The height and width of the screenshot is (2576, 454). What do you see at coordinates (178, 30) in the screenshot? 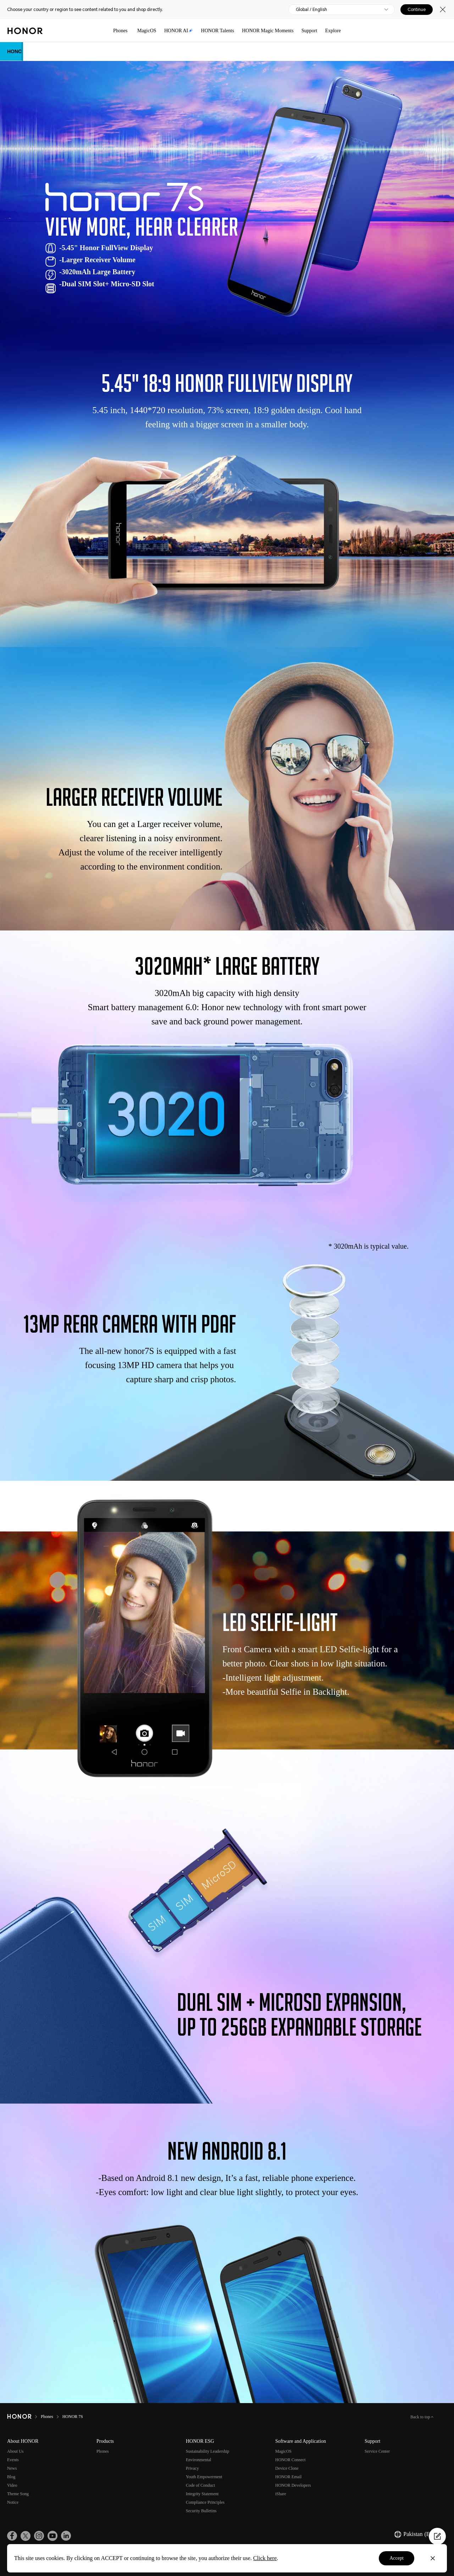
I see `HONOR AI` at bounding box center [178, 30].